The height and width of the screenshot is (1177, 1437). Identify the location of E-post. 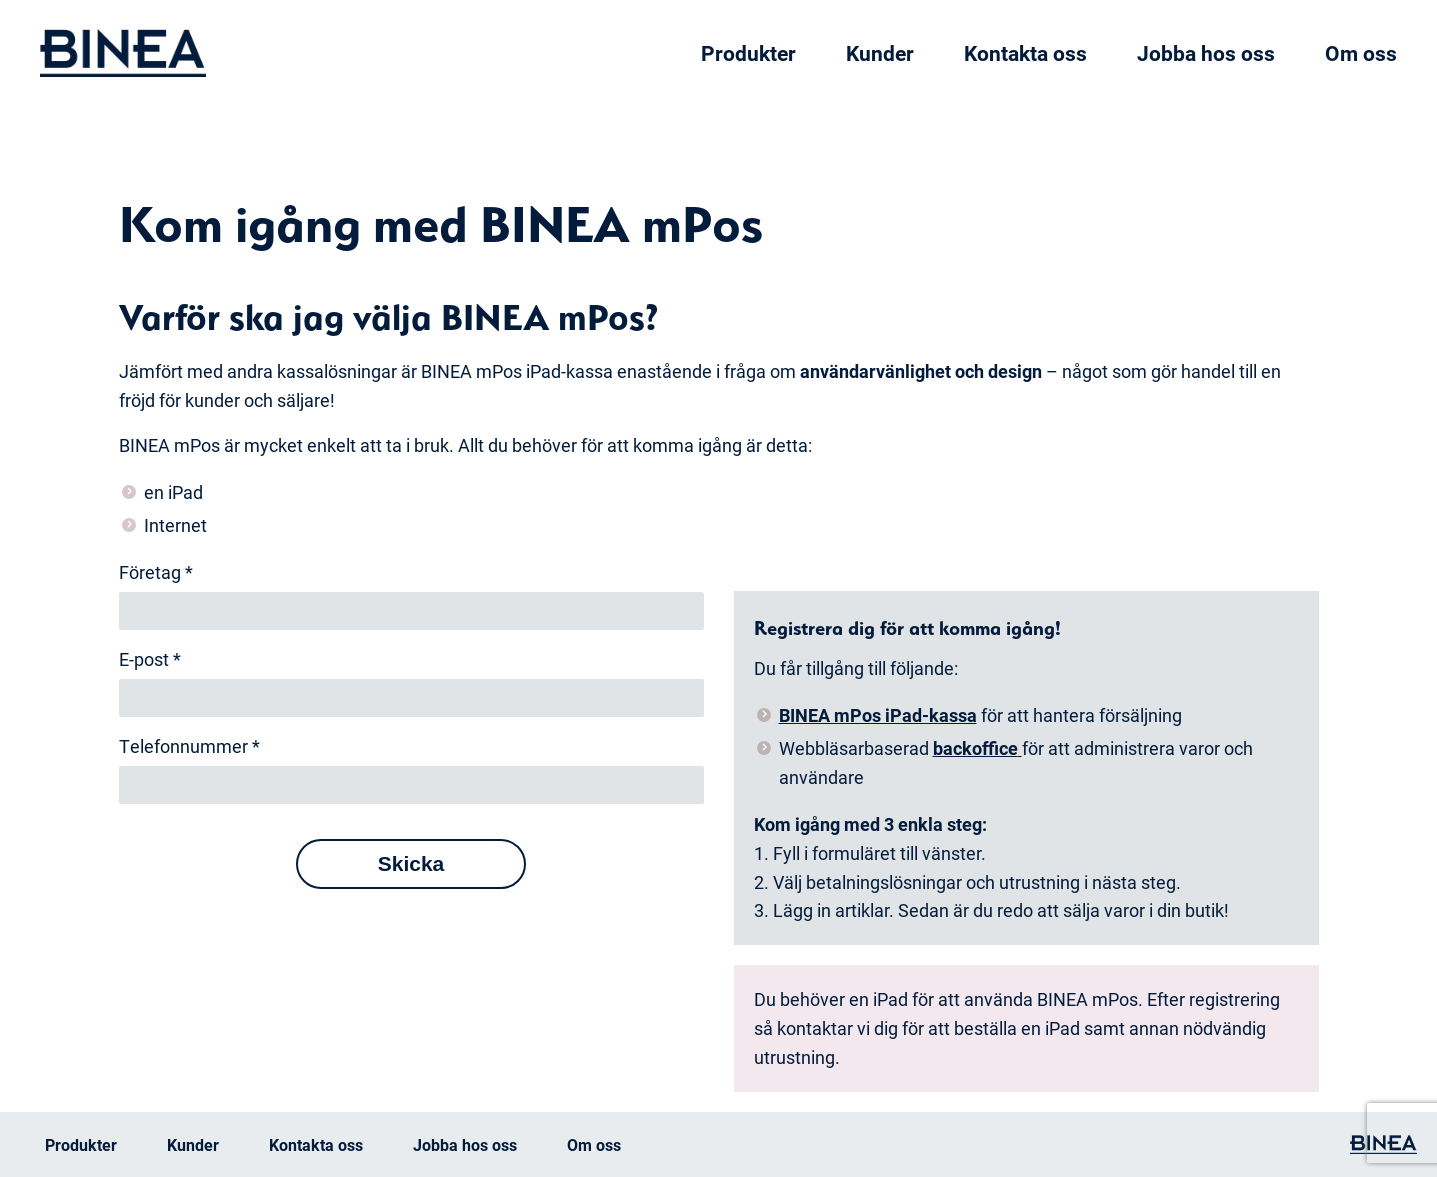
(150, 659).